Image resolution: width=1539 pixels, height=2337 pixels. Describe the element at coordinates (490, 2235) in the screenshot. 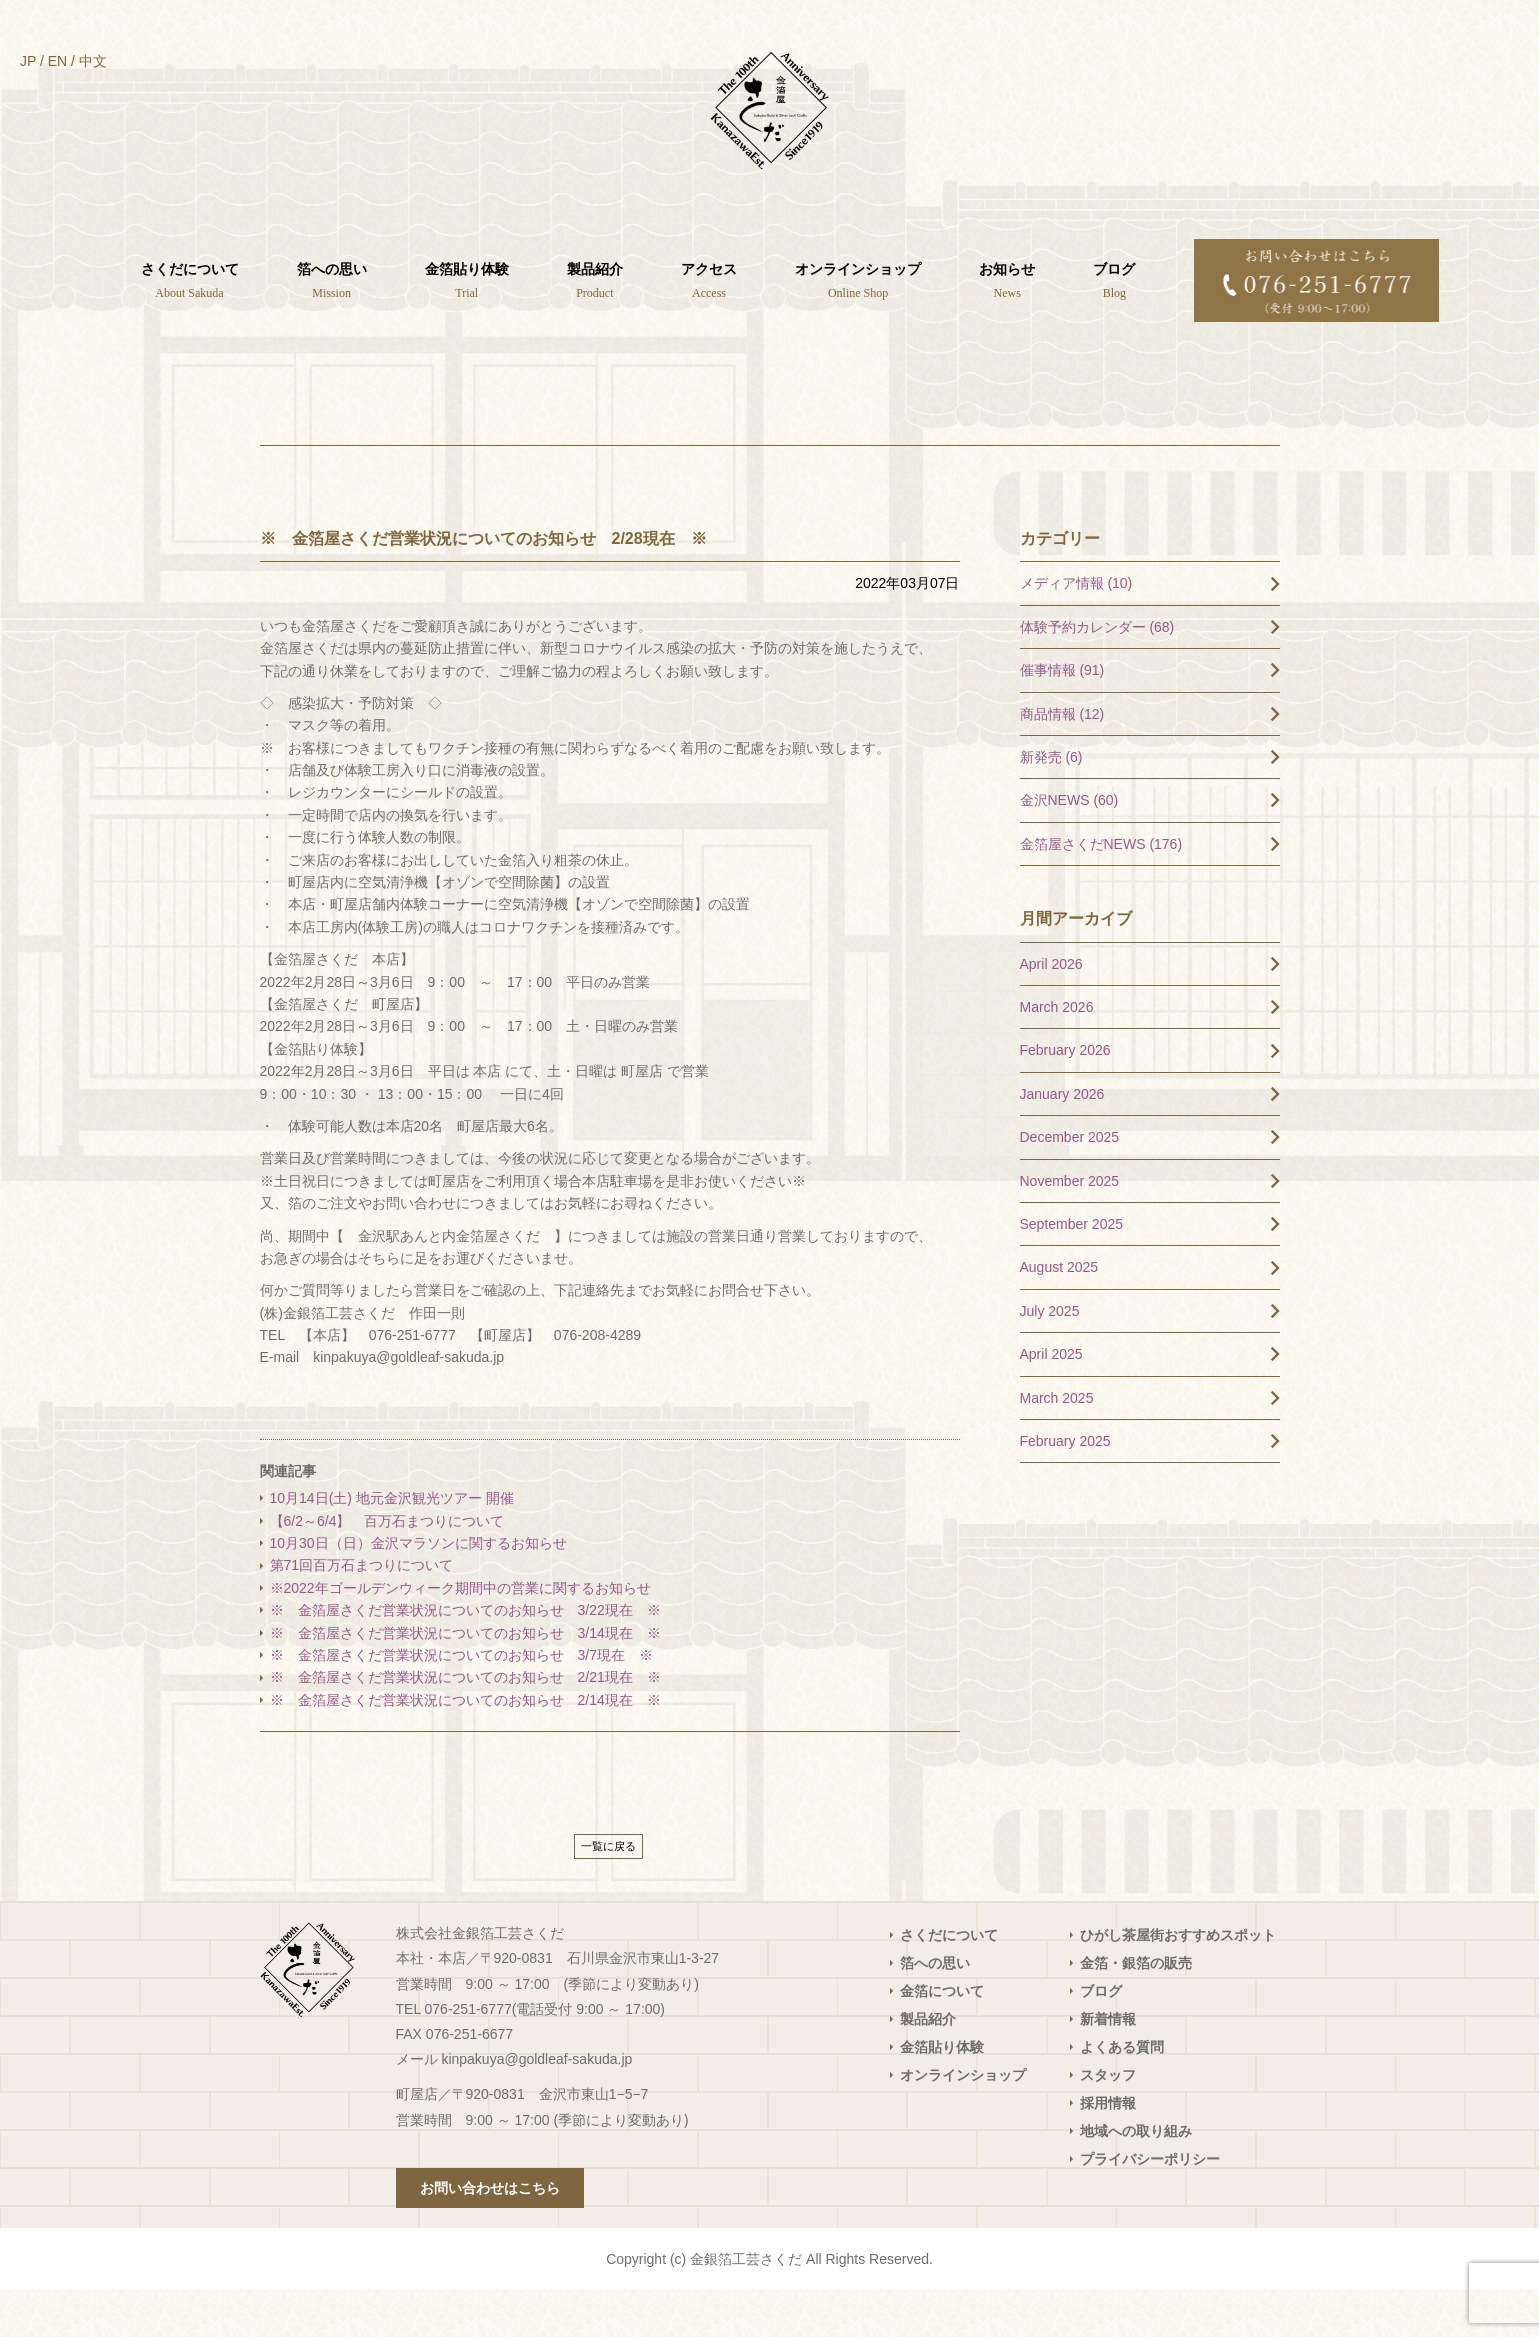

I see `お問い合わせはこちら` at that location.